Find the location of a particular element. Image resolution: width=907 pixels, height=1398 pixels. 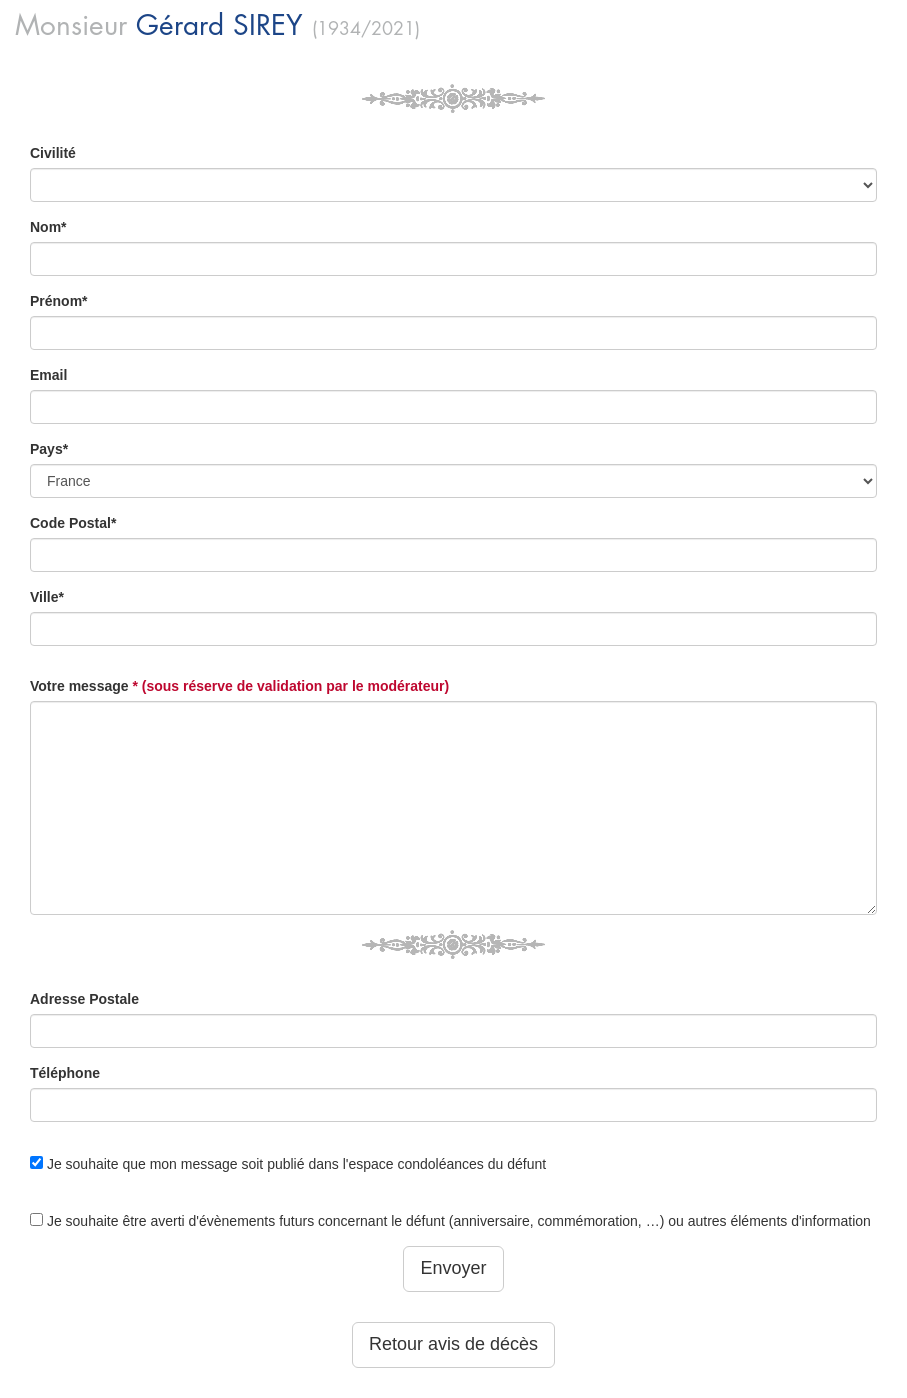

Ville* is located at coordinates (47, 597).